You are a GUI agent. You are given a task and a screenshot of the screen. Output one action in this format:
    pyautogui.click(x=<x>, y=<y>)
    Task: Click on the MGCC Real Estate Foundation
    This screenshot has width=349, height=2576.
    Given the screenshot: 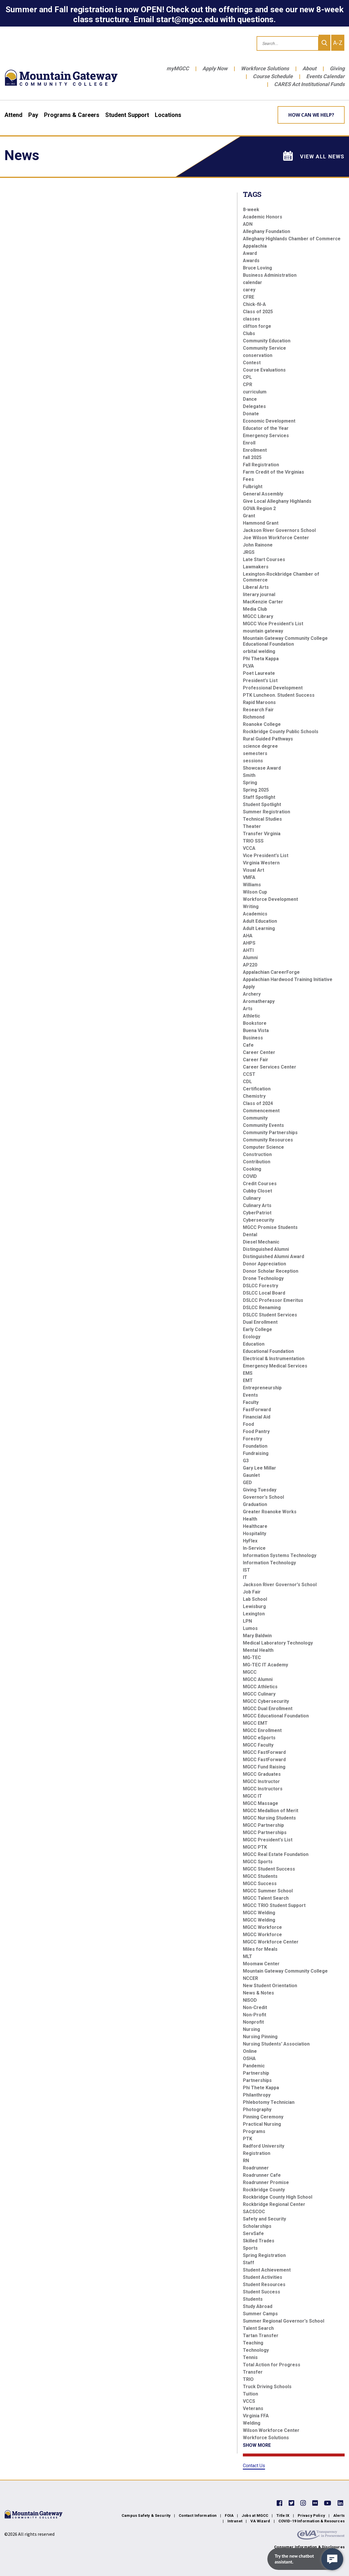 What is the action you would take?
    pyautogui.click(x=275, y=1854)
    